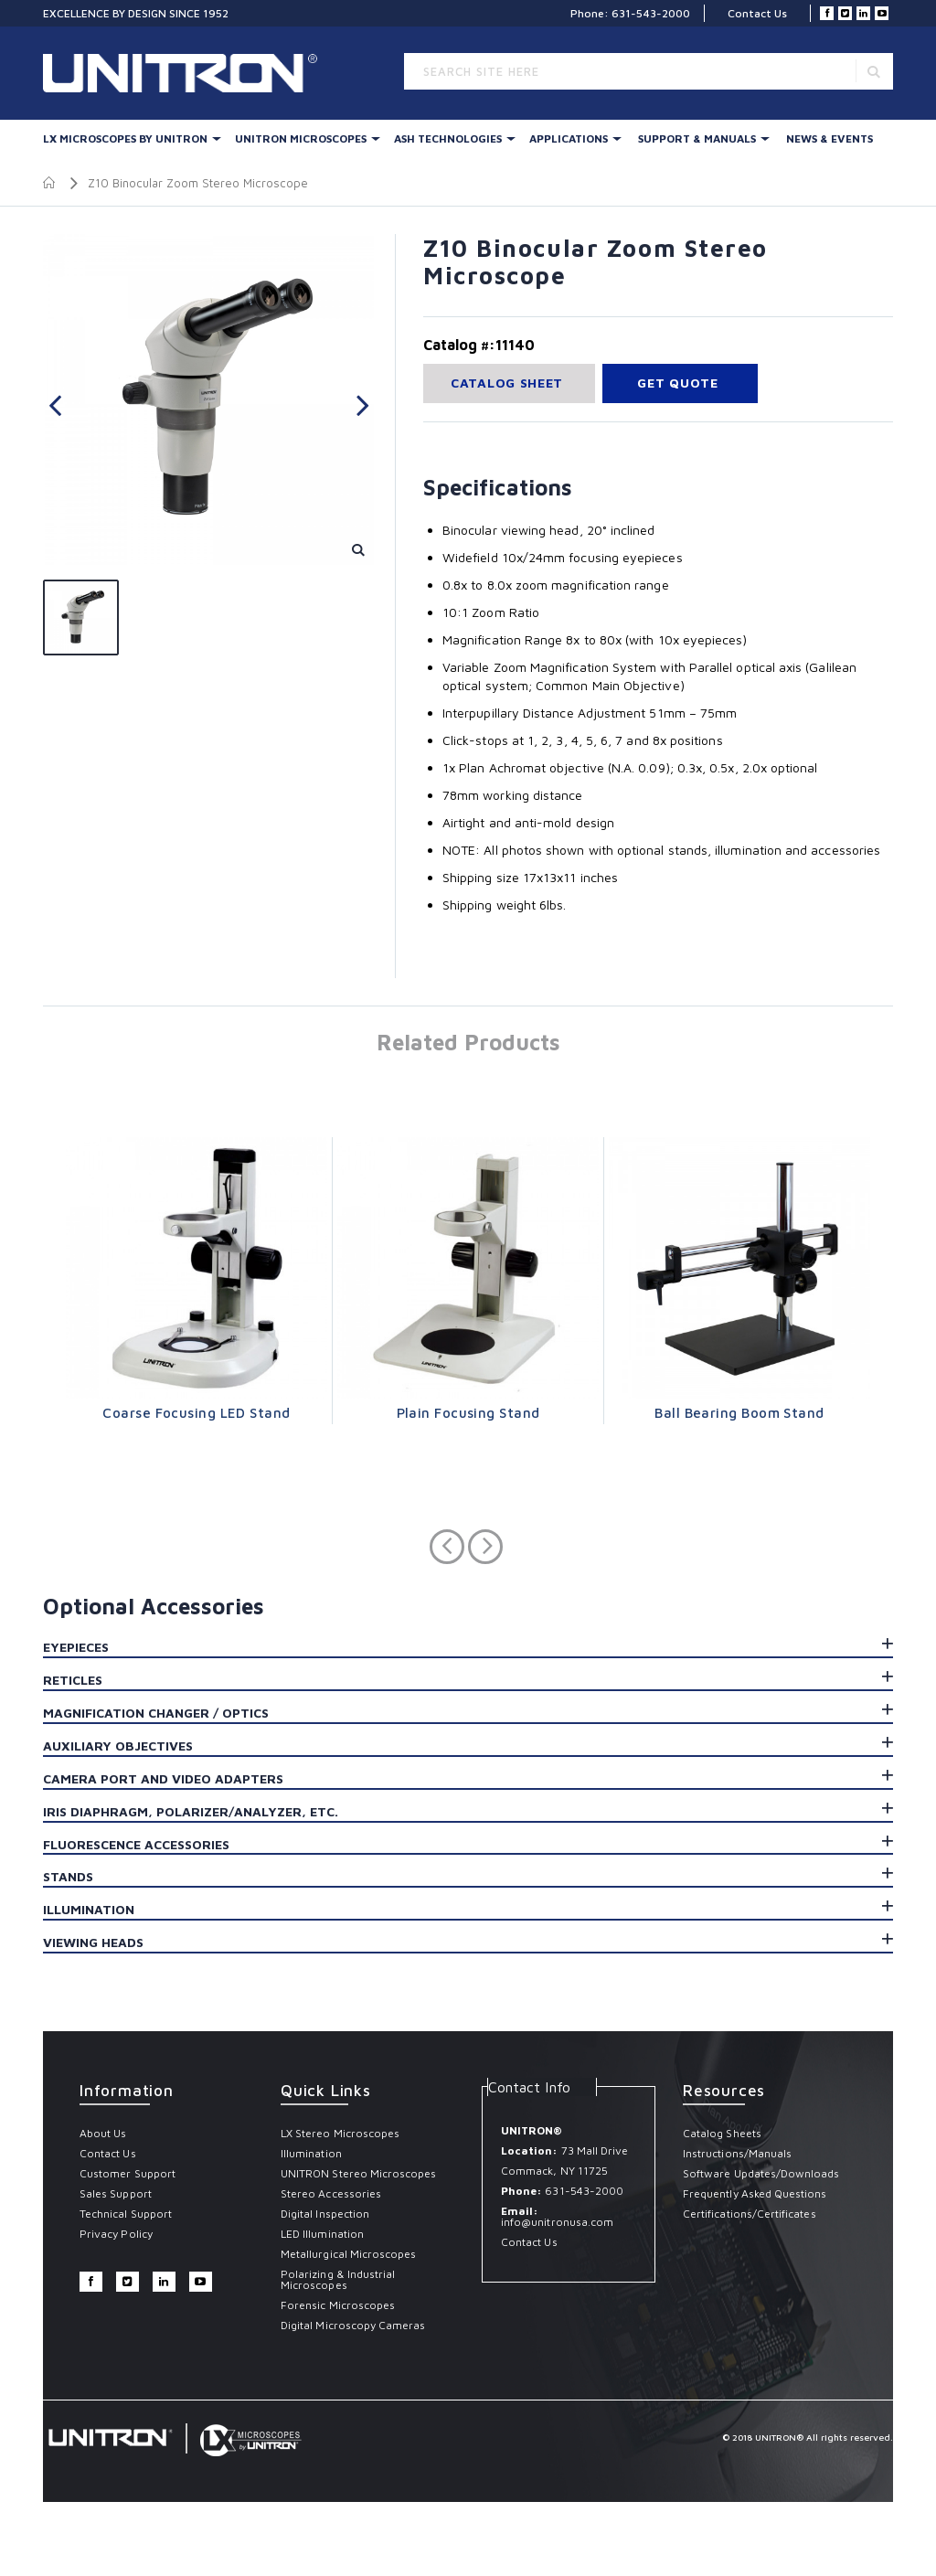 This screenshot has width=936, height=2576. What do you see at coordinates (737, 2153) in the screenshot?
I see `Instructions/Manuals` at bounding box center [737, 2153].